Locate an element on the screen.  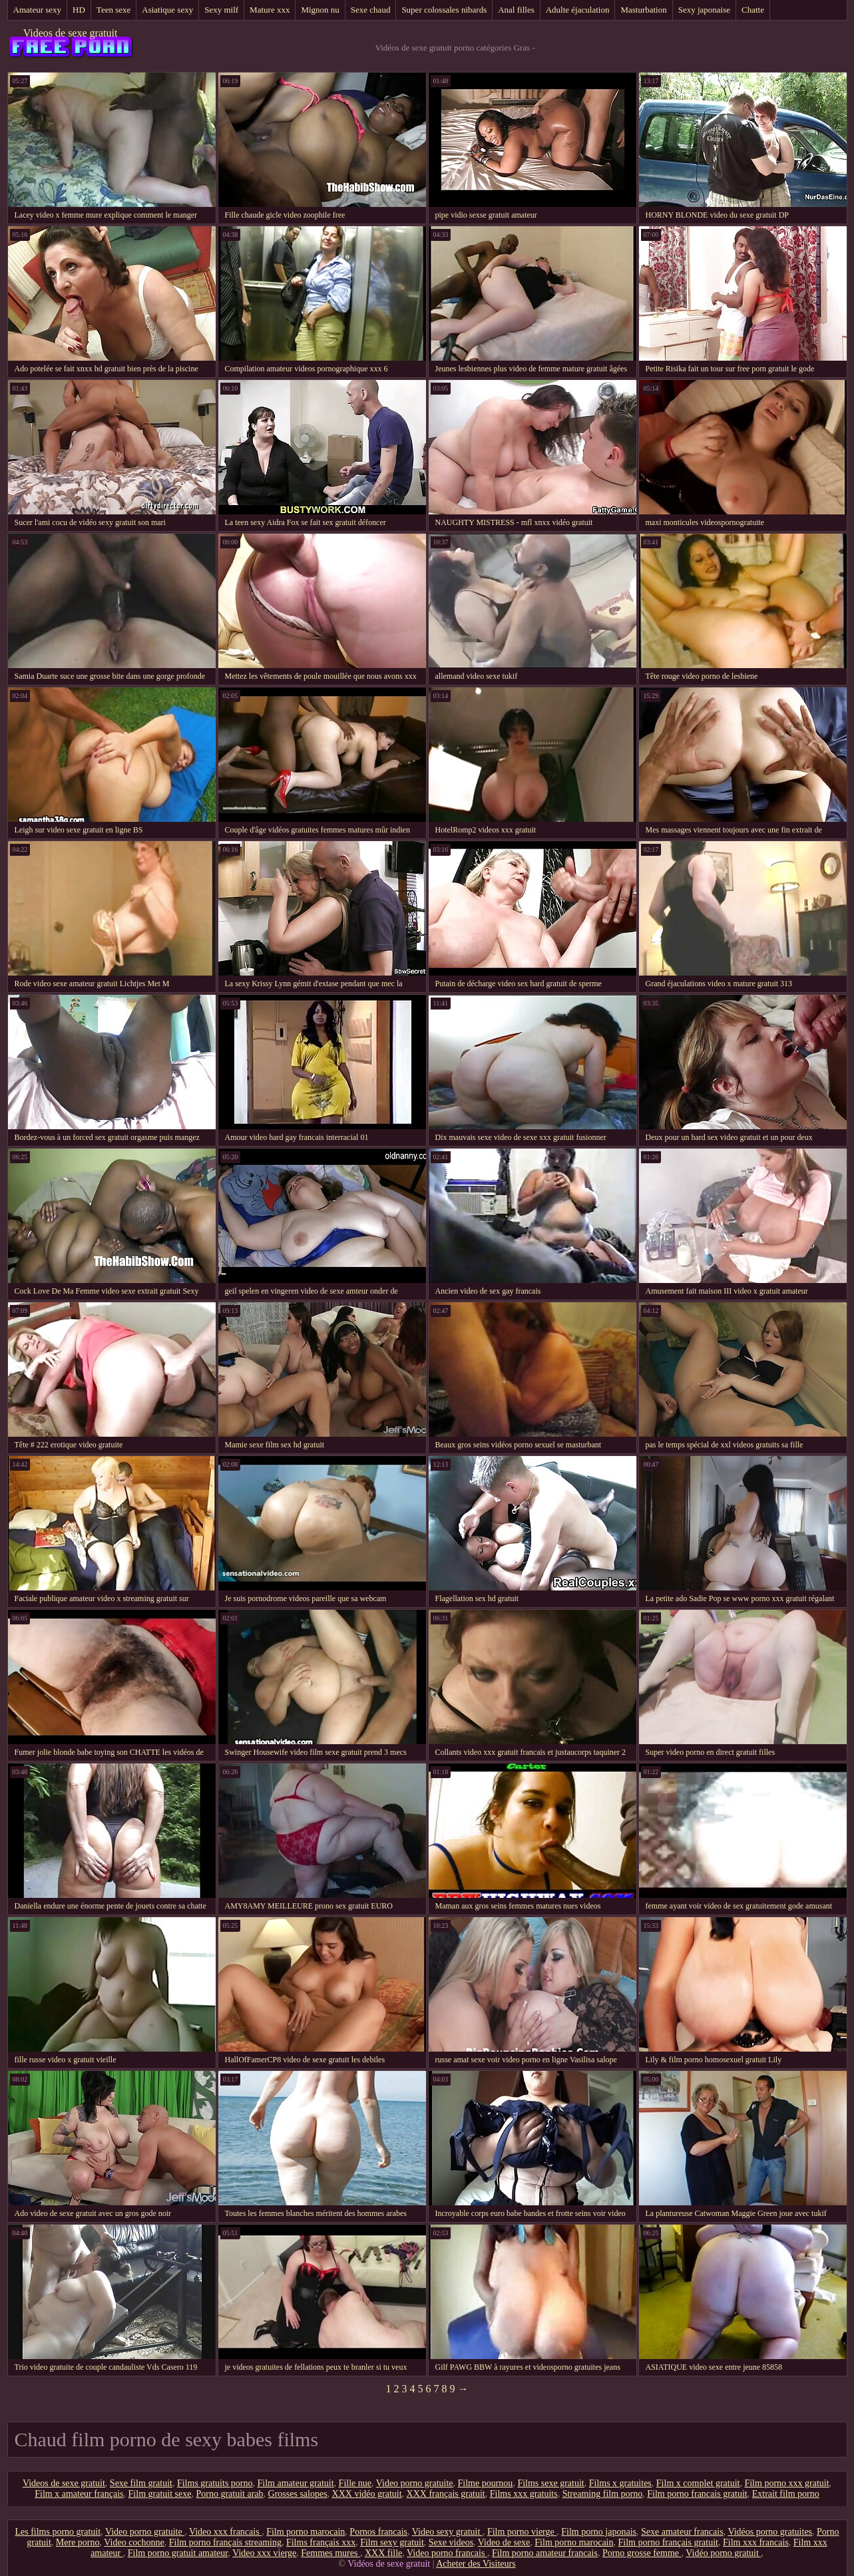
Filme pournou is located at coordinates (485, 2483).